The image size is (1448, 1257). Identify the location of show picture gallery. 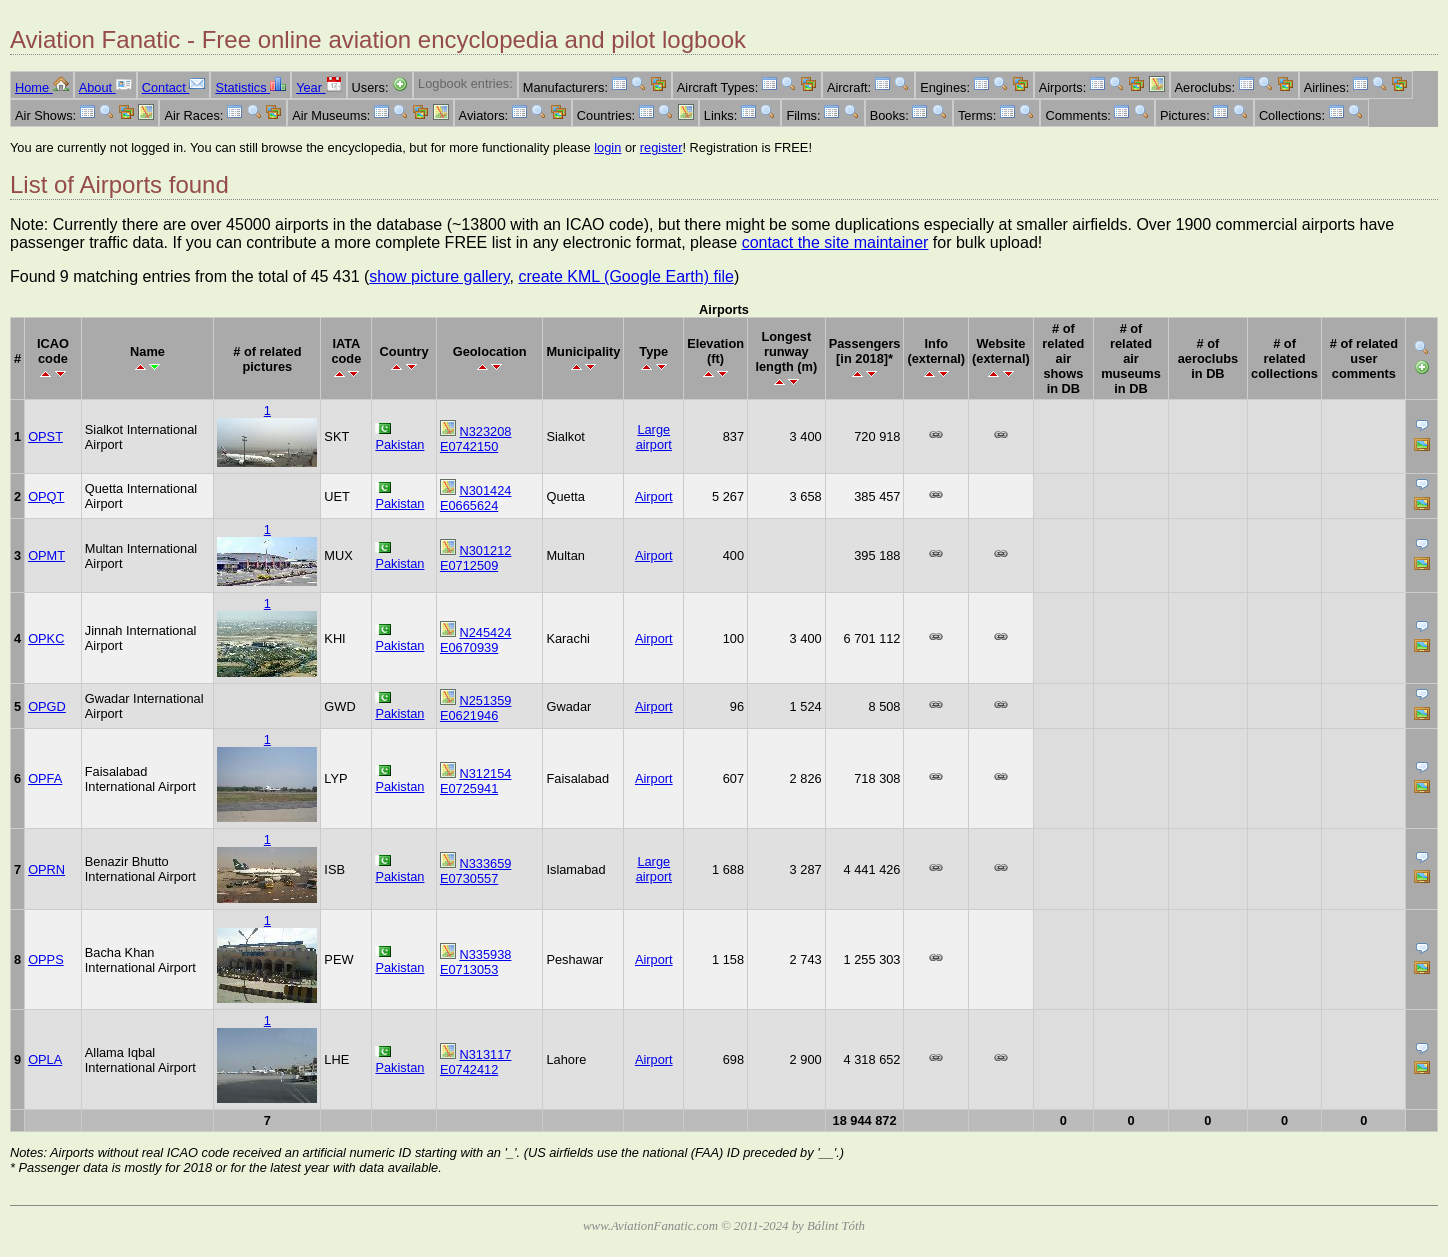
(439, 276).